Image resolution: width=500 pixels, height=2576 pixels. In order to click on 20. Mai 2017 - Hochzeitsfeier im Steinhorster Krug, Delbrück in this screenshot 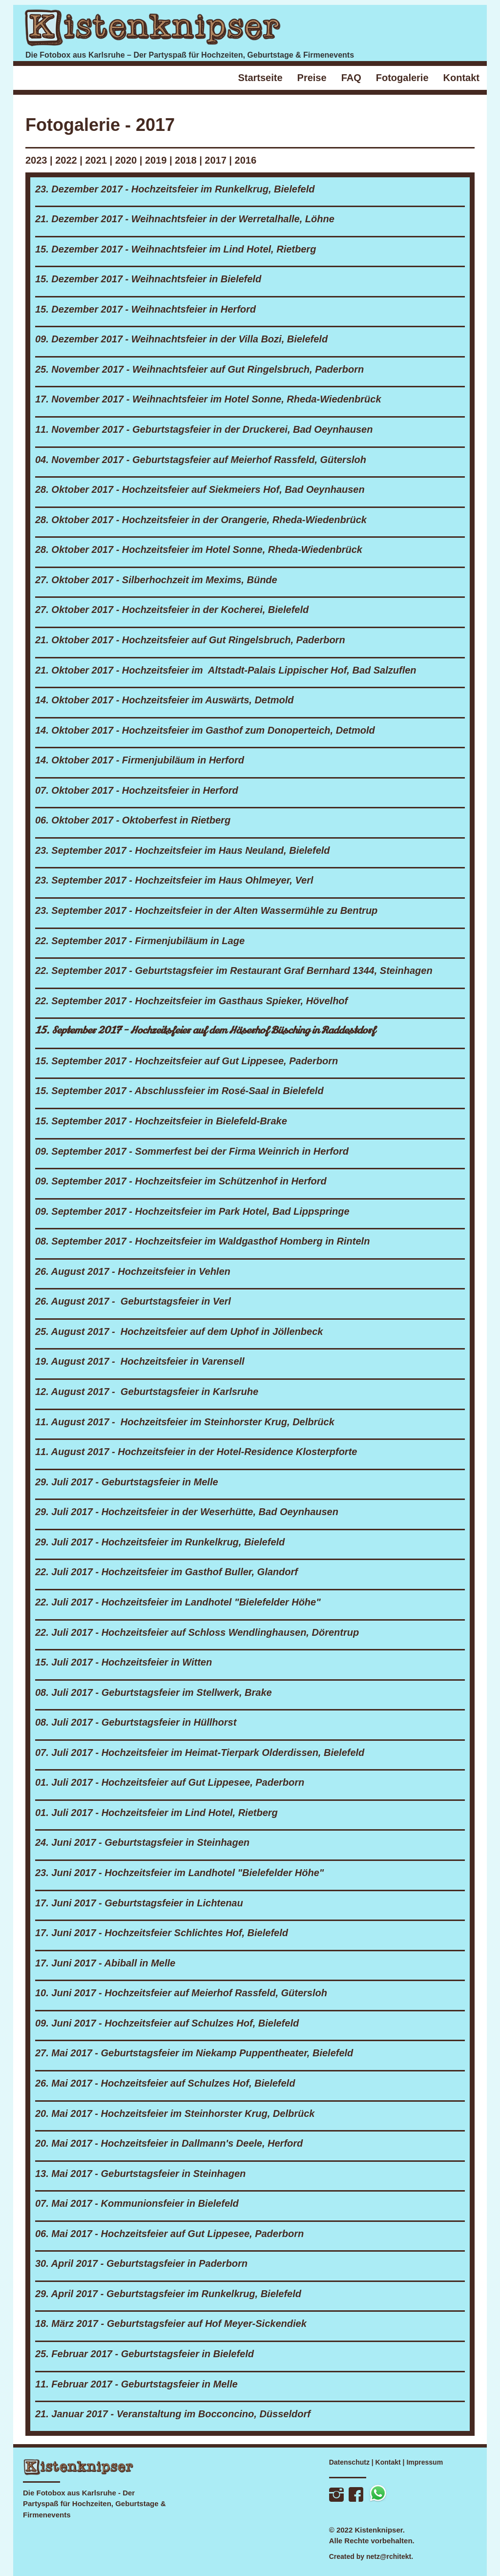, I will do `click(174, 2113)`.